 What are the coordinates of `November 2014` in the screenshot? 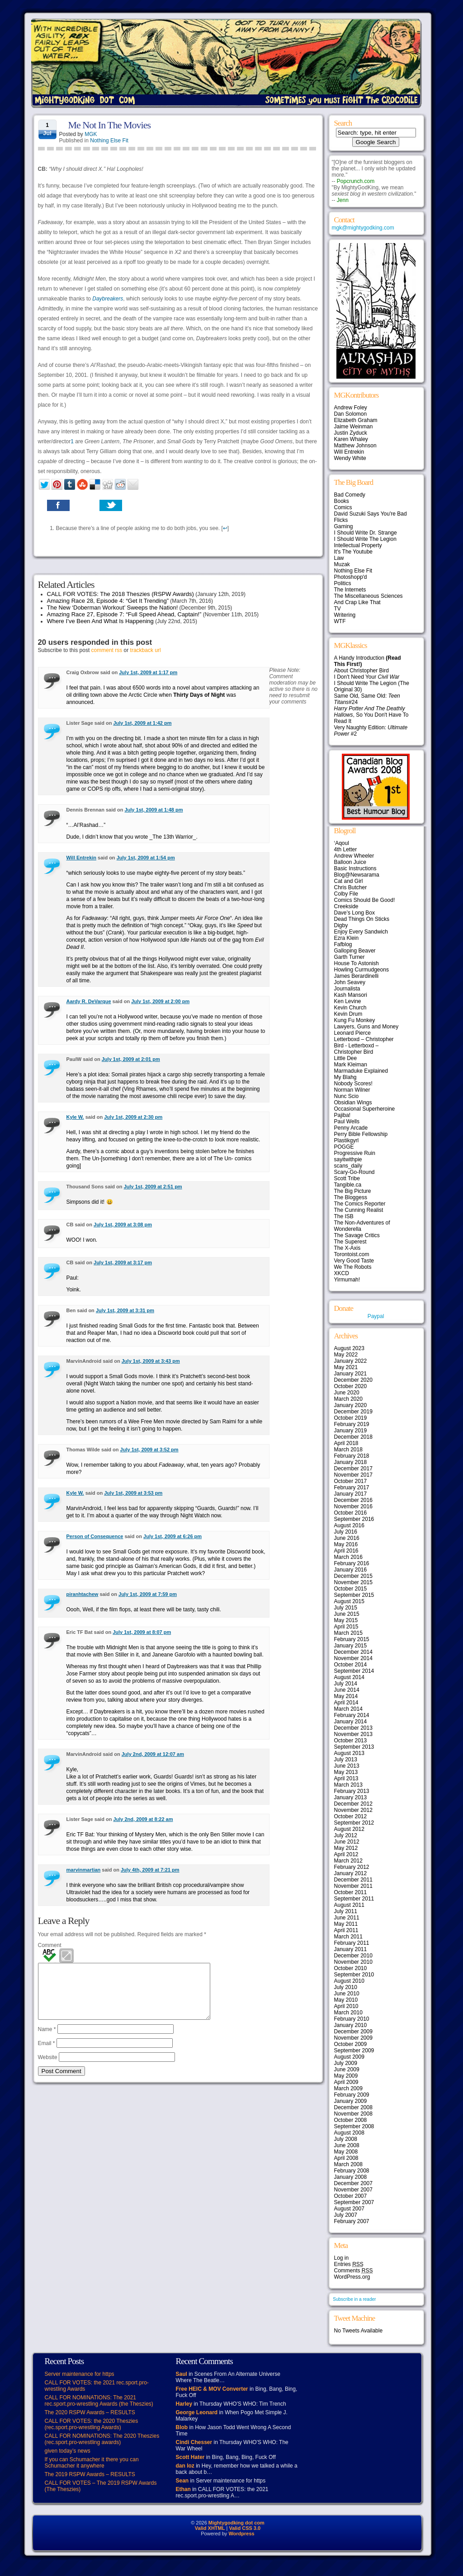 It's located at (353, 1658).